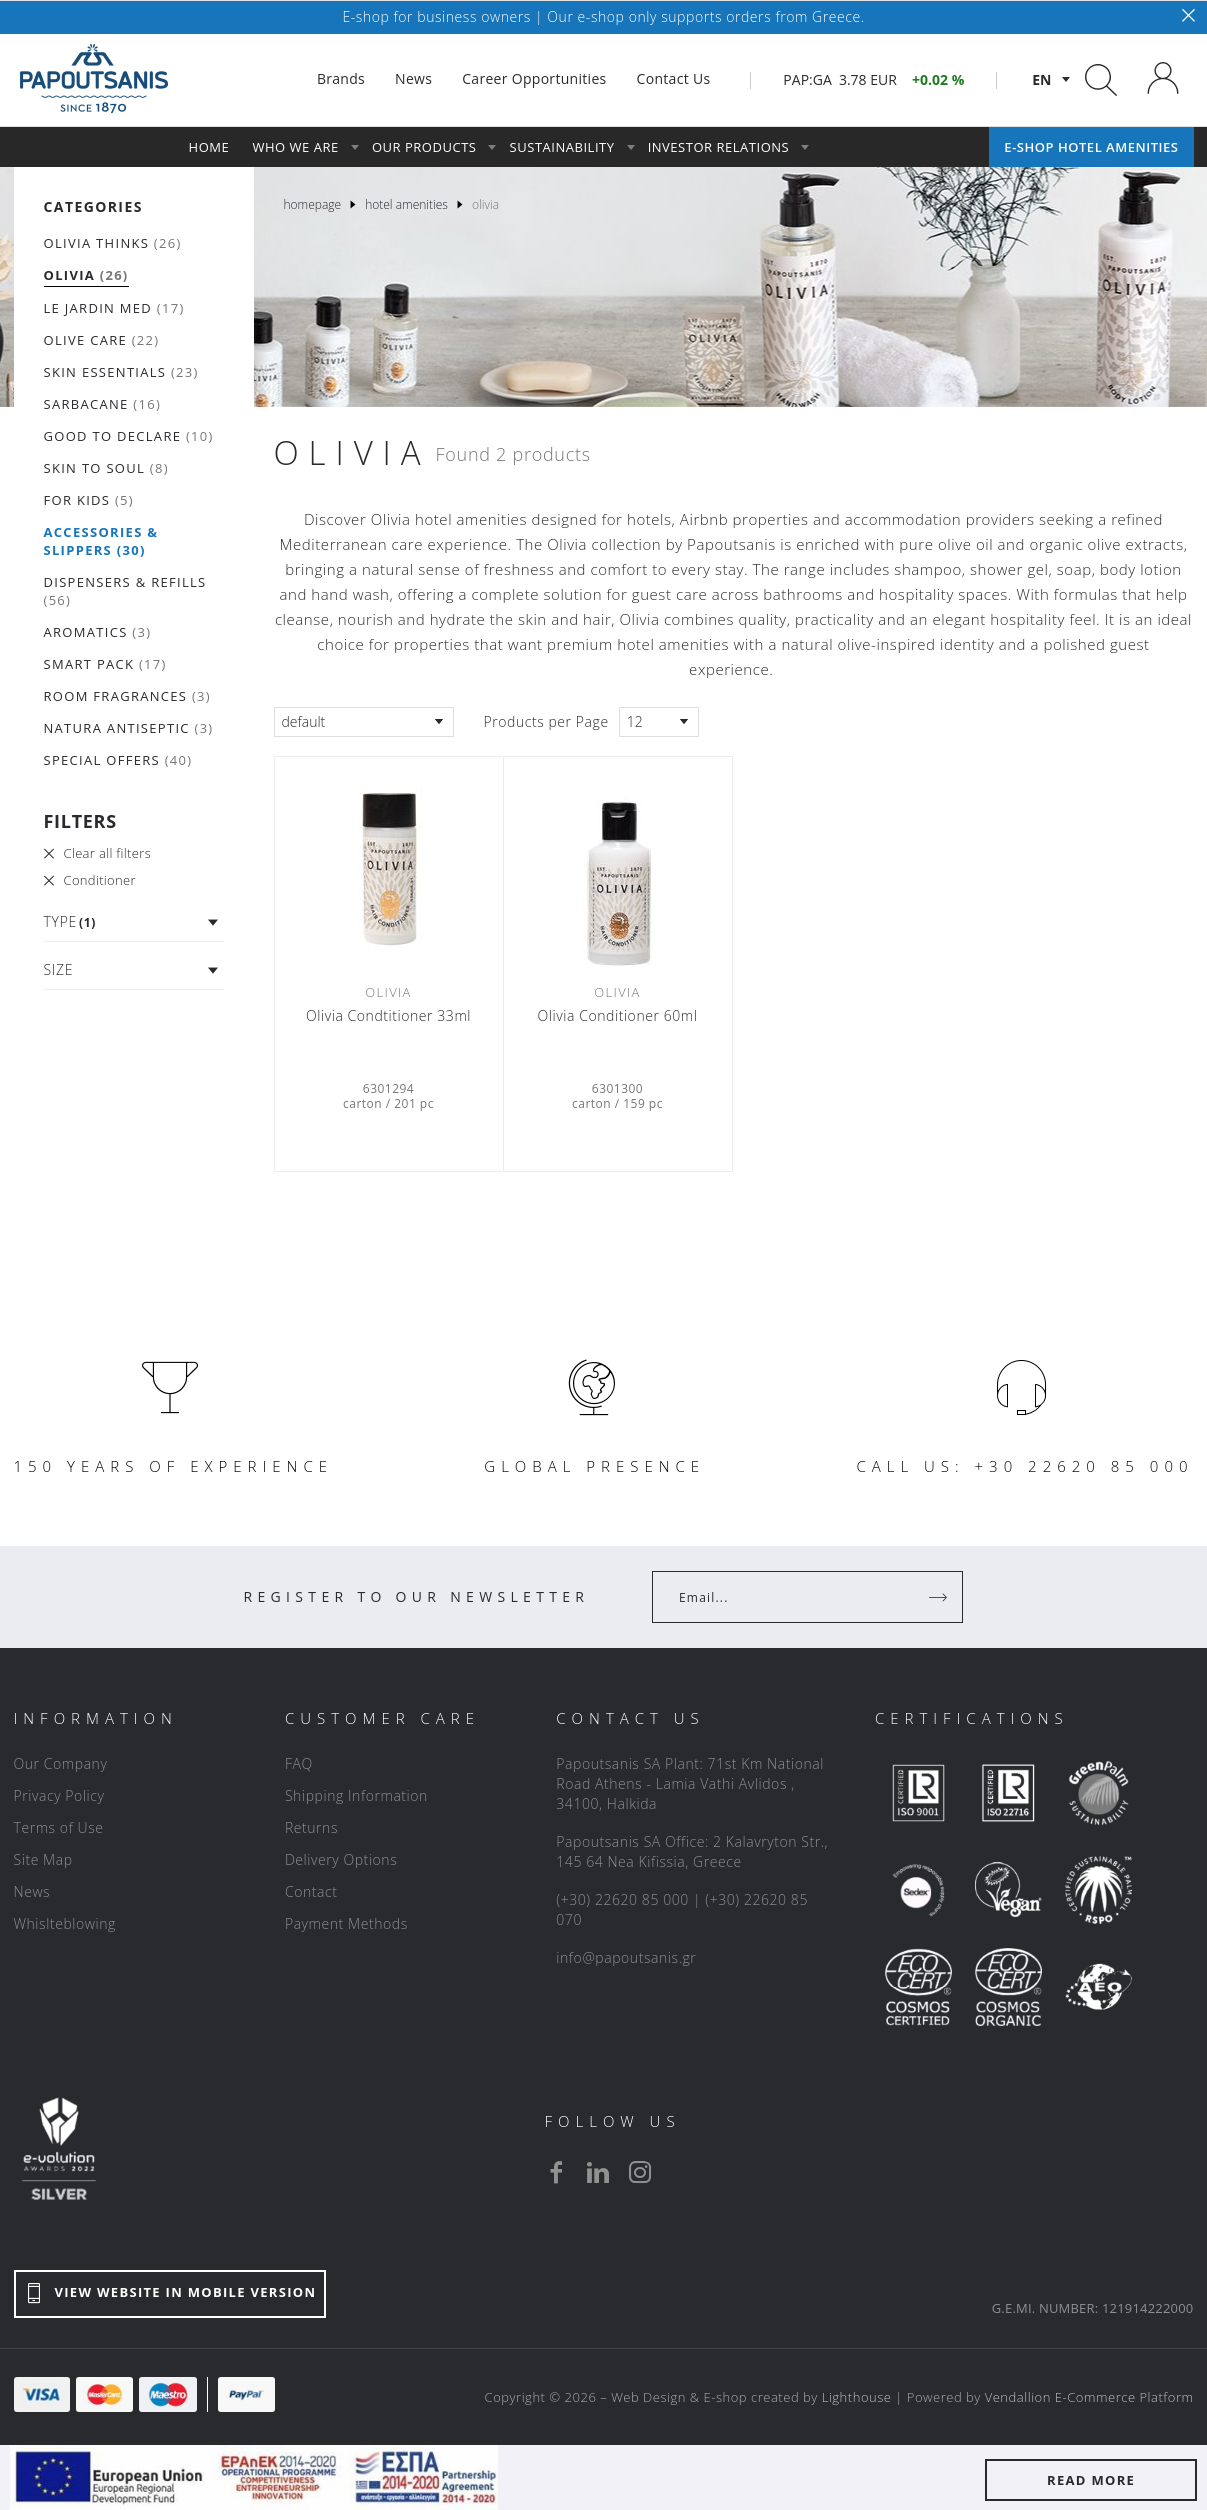 This screenshot has height=2510, width=1207. What do you see at coordinates (311, 1827) in the screenshot?
I see `Returns` at bounding box center [311, 1827].